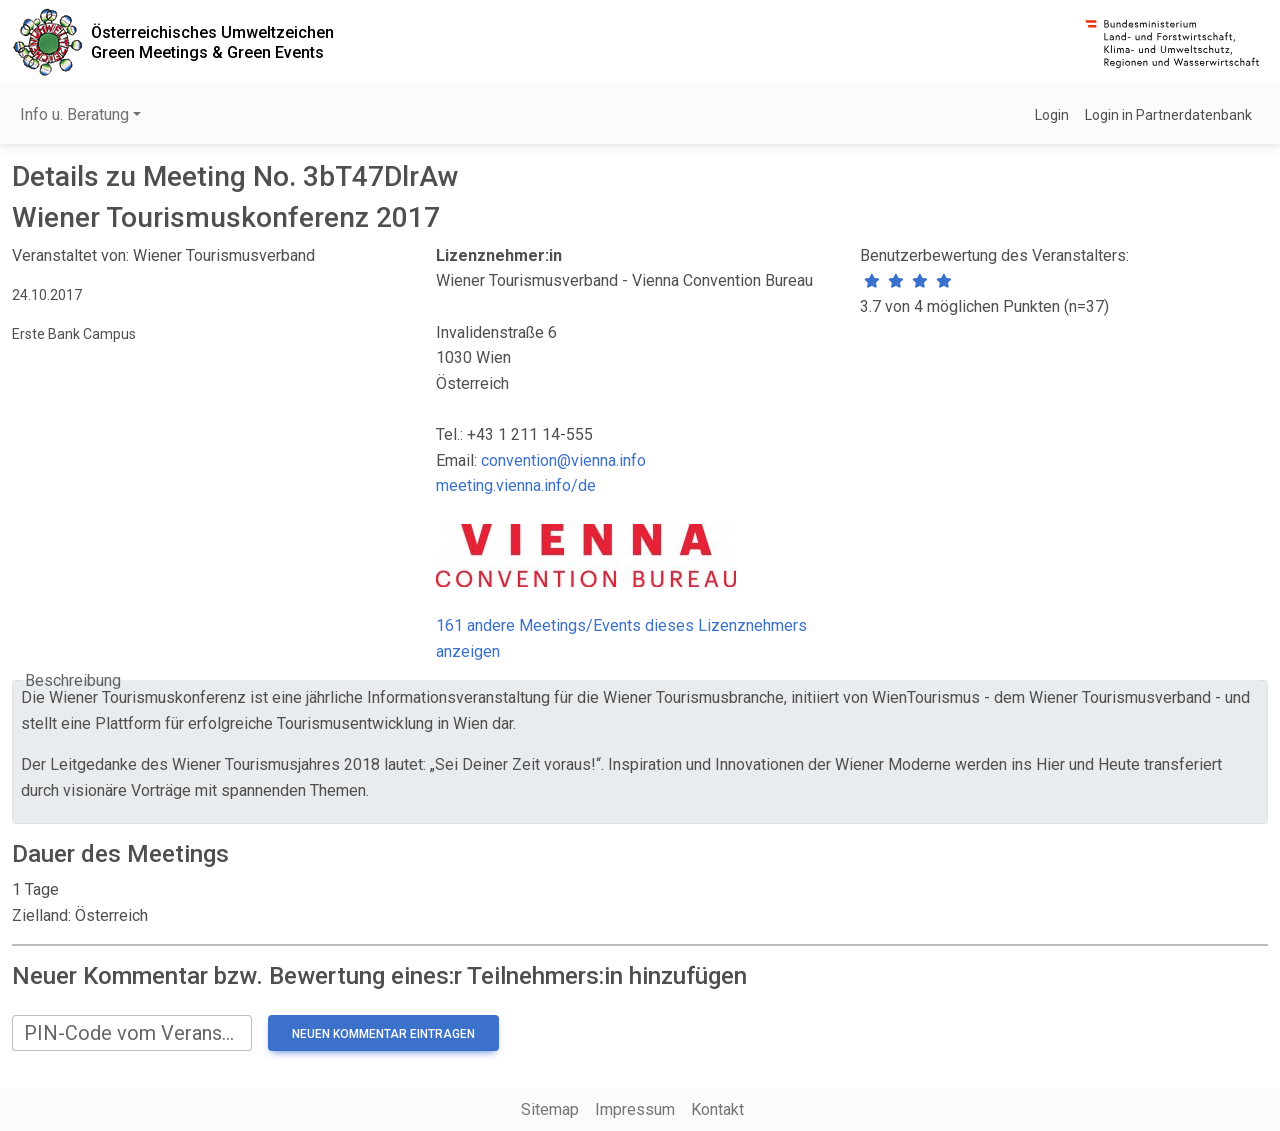  I want to click on Kontakt, so click(717, 1109).